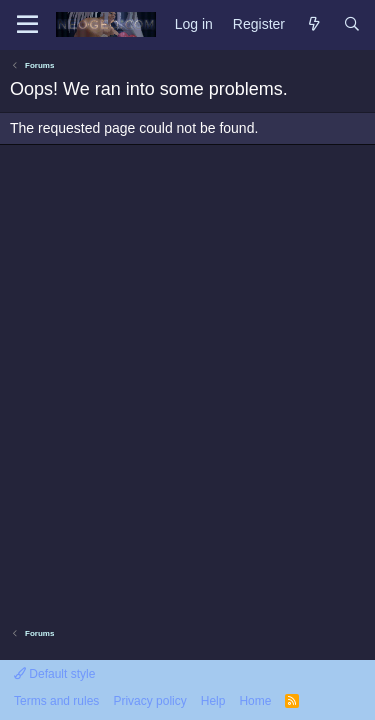  Describe the element at coordinates (255, 701) in the screenshot. I see `Home` at that location.